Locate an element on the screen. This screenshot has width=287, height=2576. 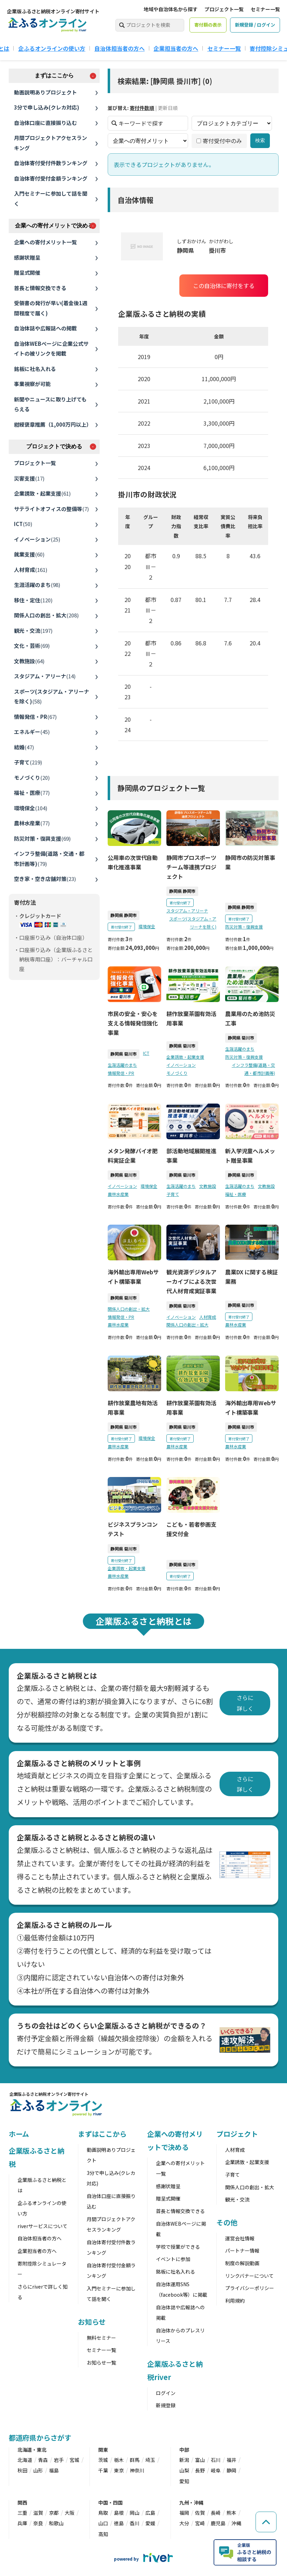
イベントに参加 is located at coordinates (173, 2258).